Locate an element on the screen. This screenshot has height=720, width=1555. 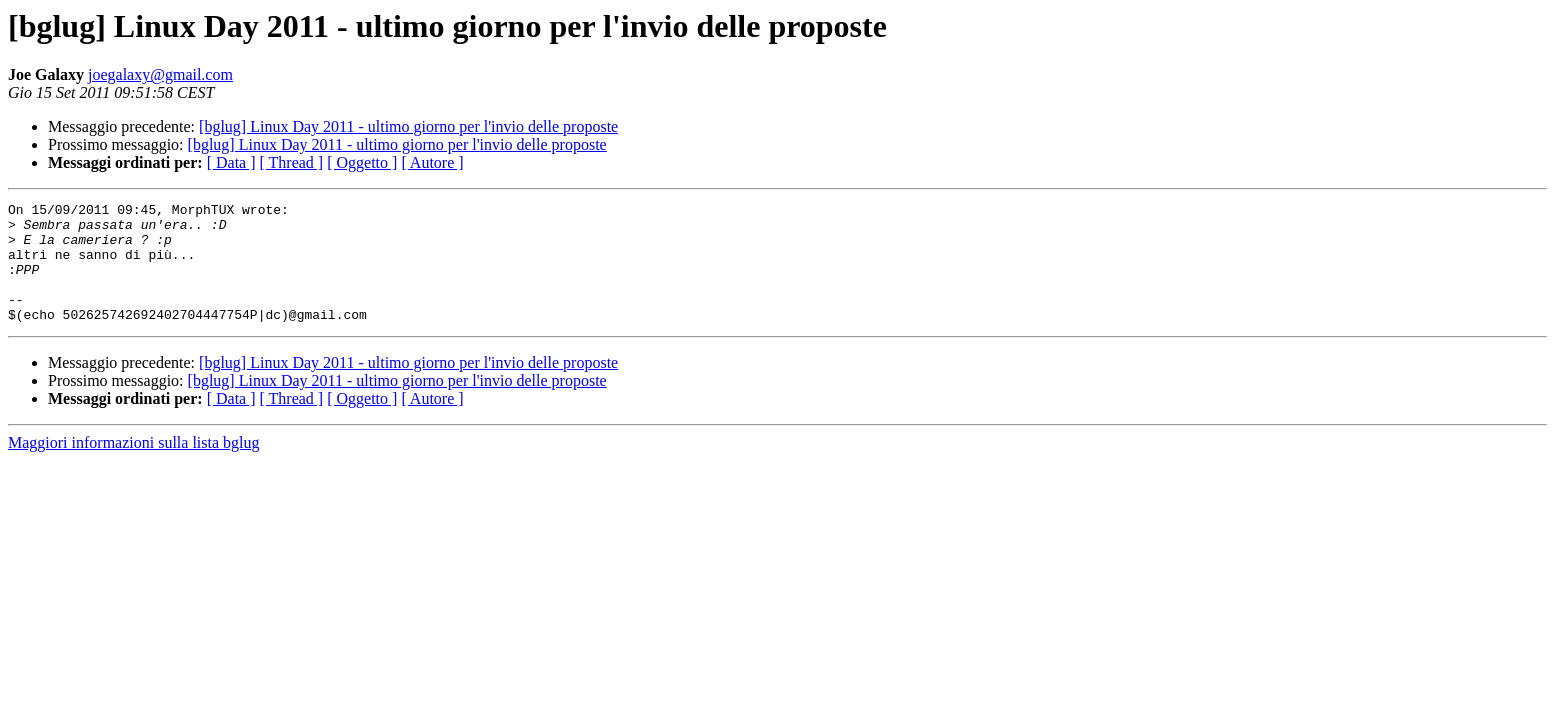
[ Thread ] is located at coordinates (292, 162).